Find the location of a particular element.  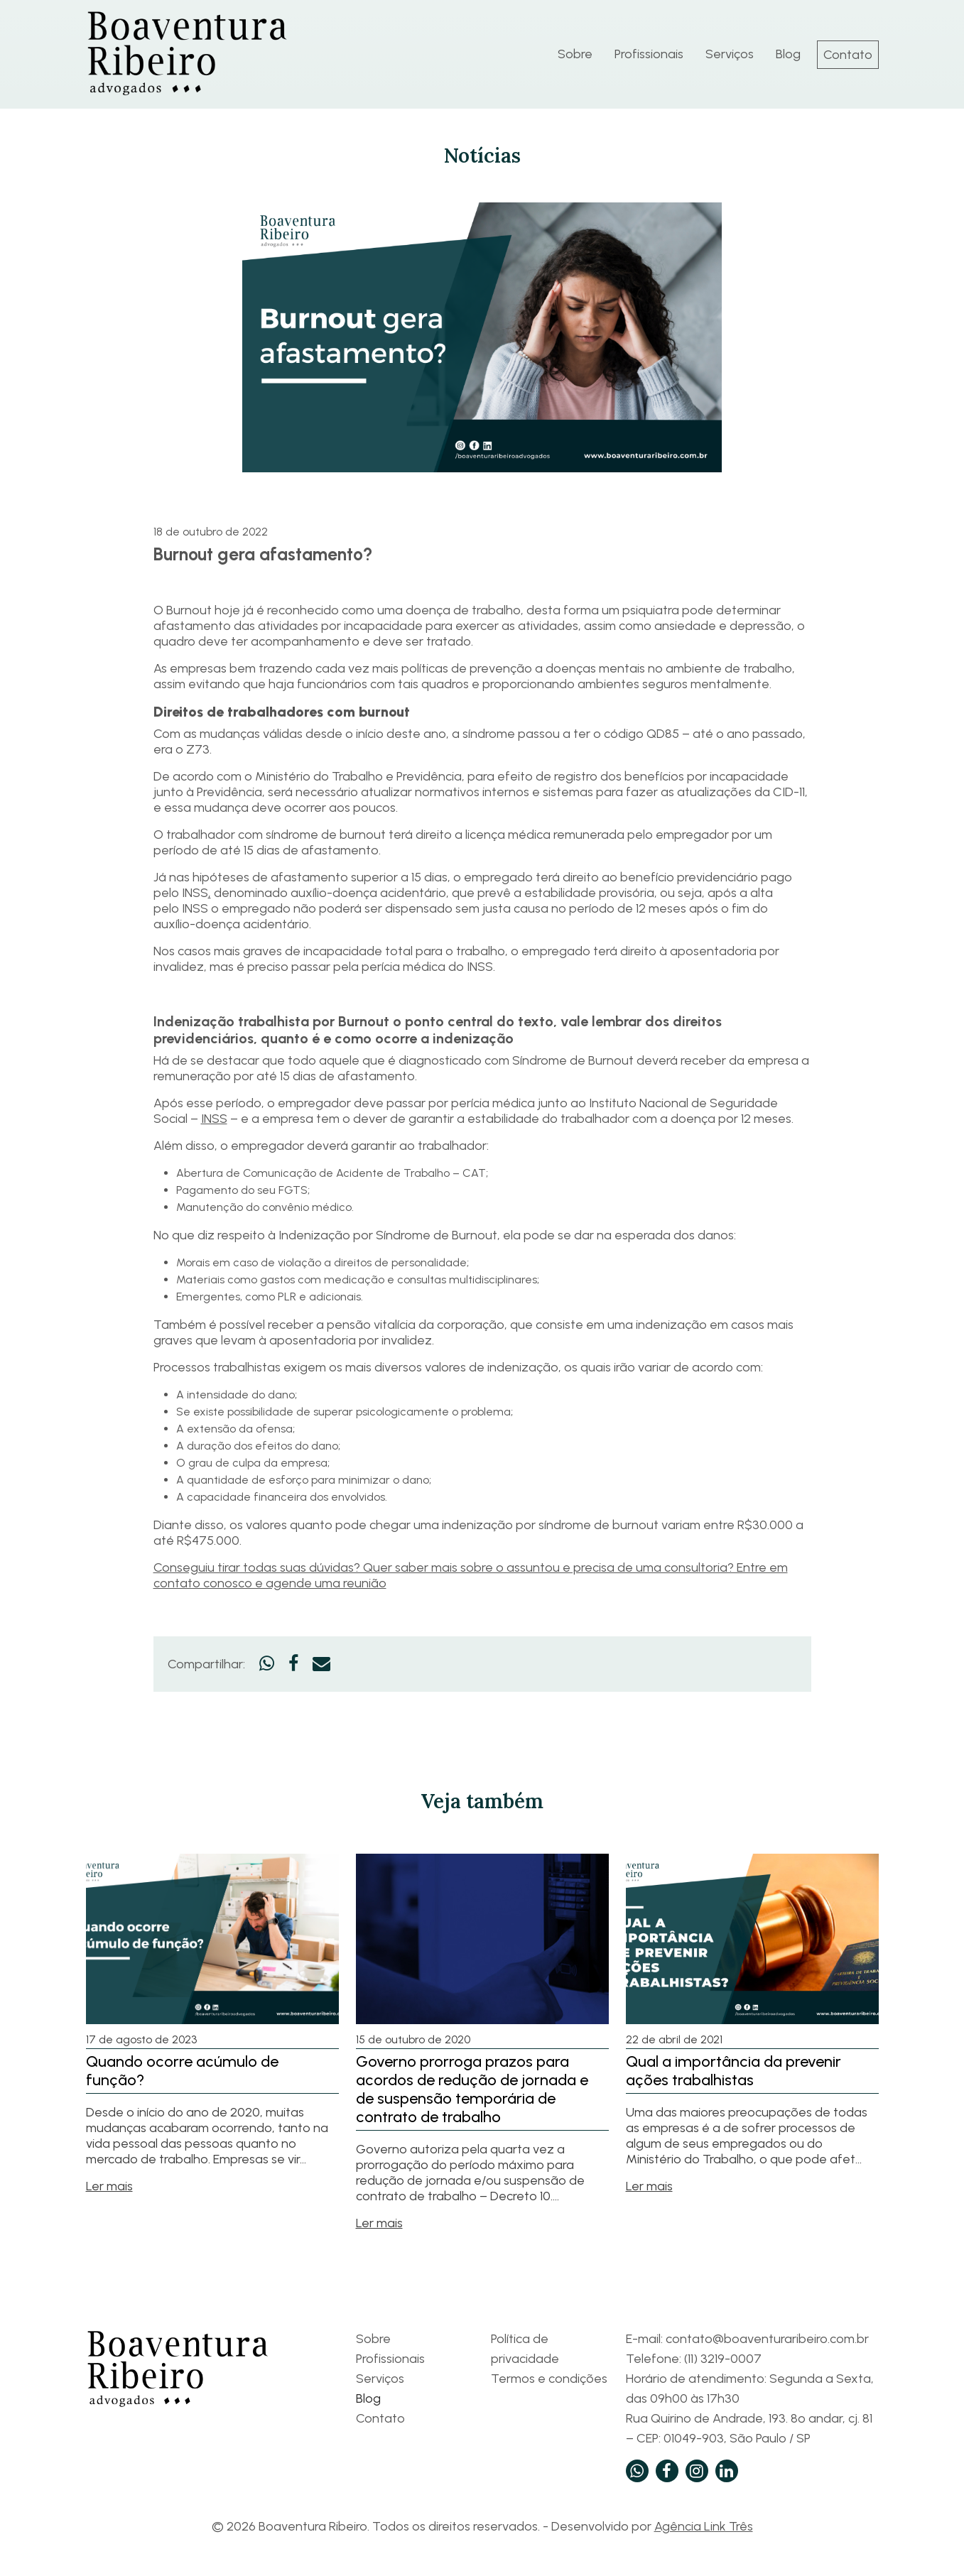

Política de privacidade is located at coordinates (525, 2348).